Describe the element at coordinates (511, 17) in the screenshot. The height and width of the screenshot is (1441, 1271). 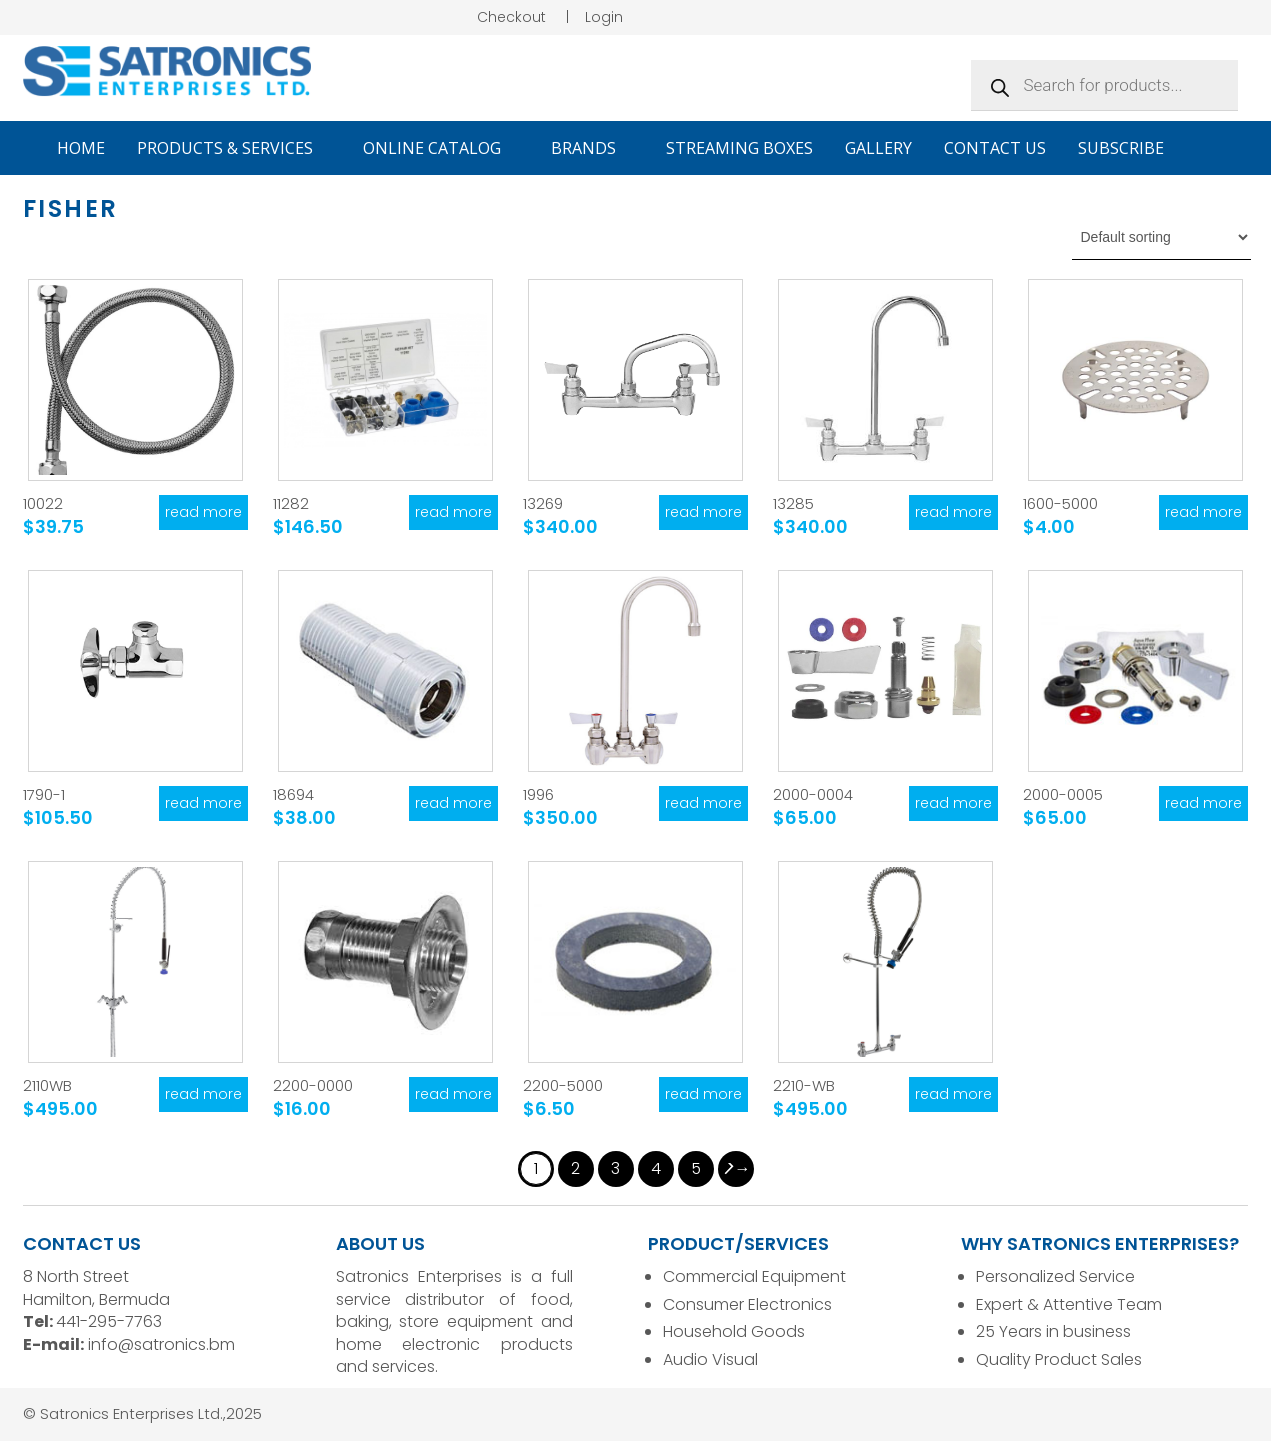
I see `Checkout` at that location.